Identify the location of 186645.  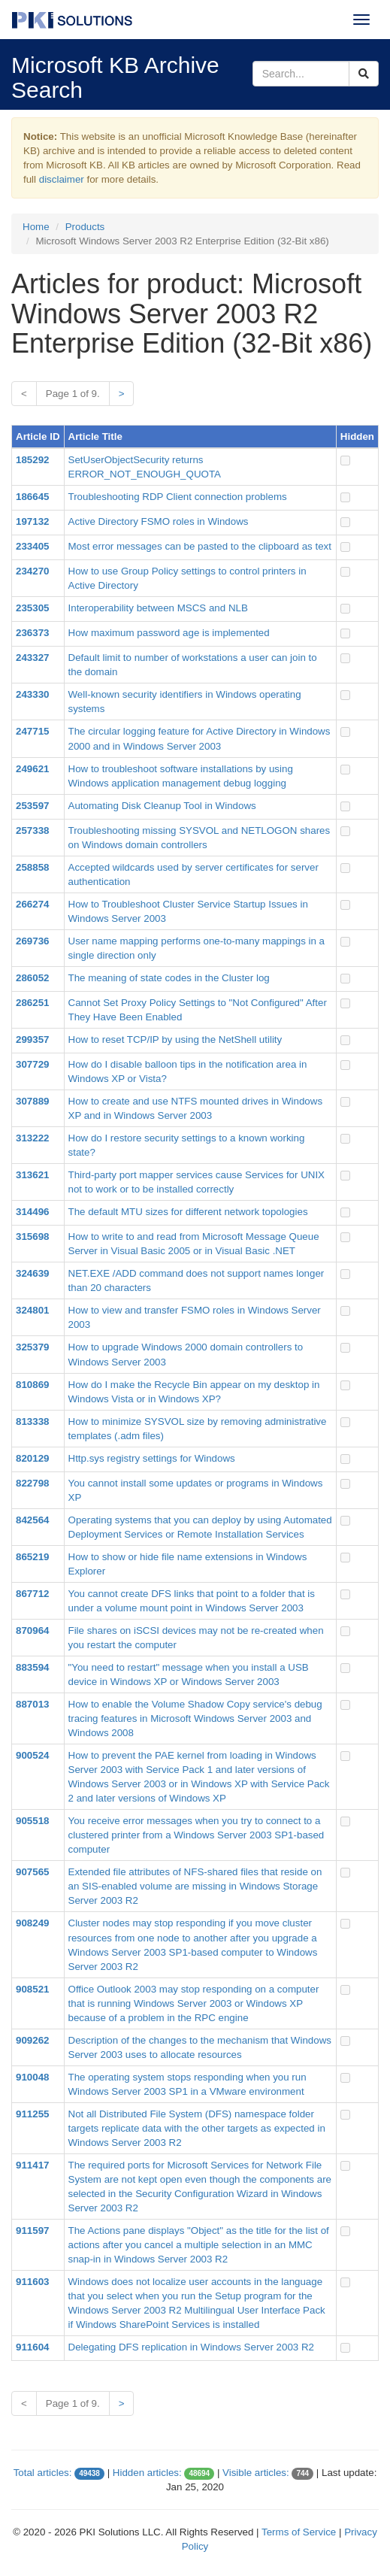
(32, 496).